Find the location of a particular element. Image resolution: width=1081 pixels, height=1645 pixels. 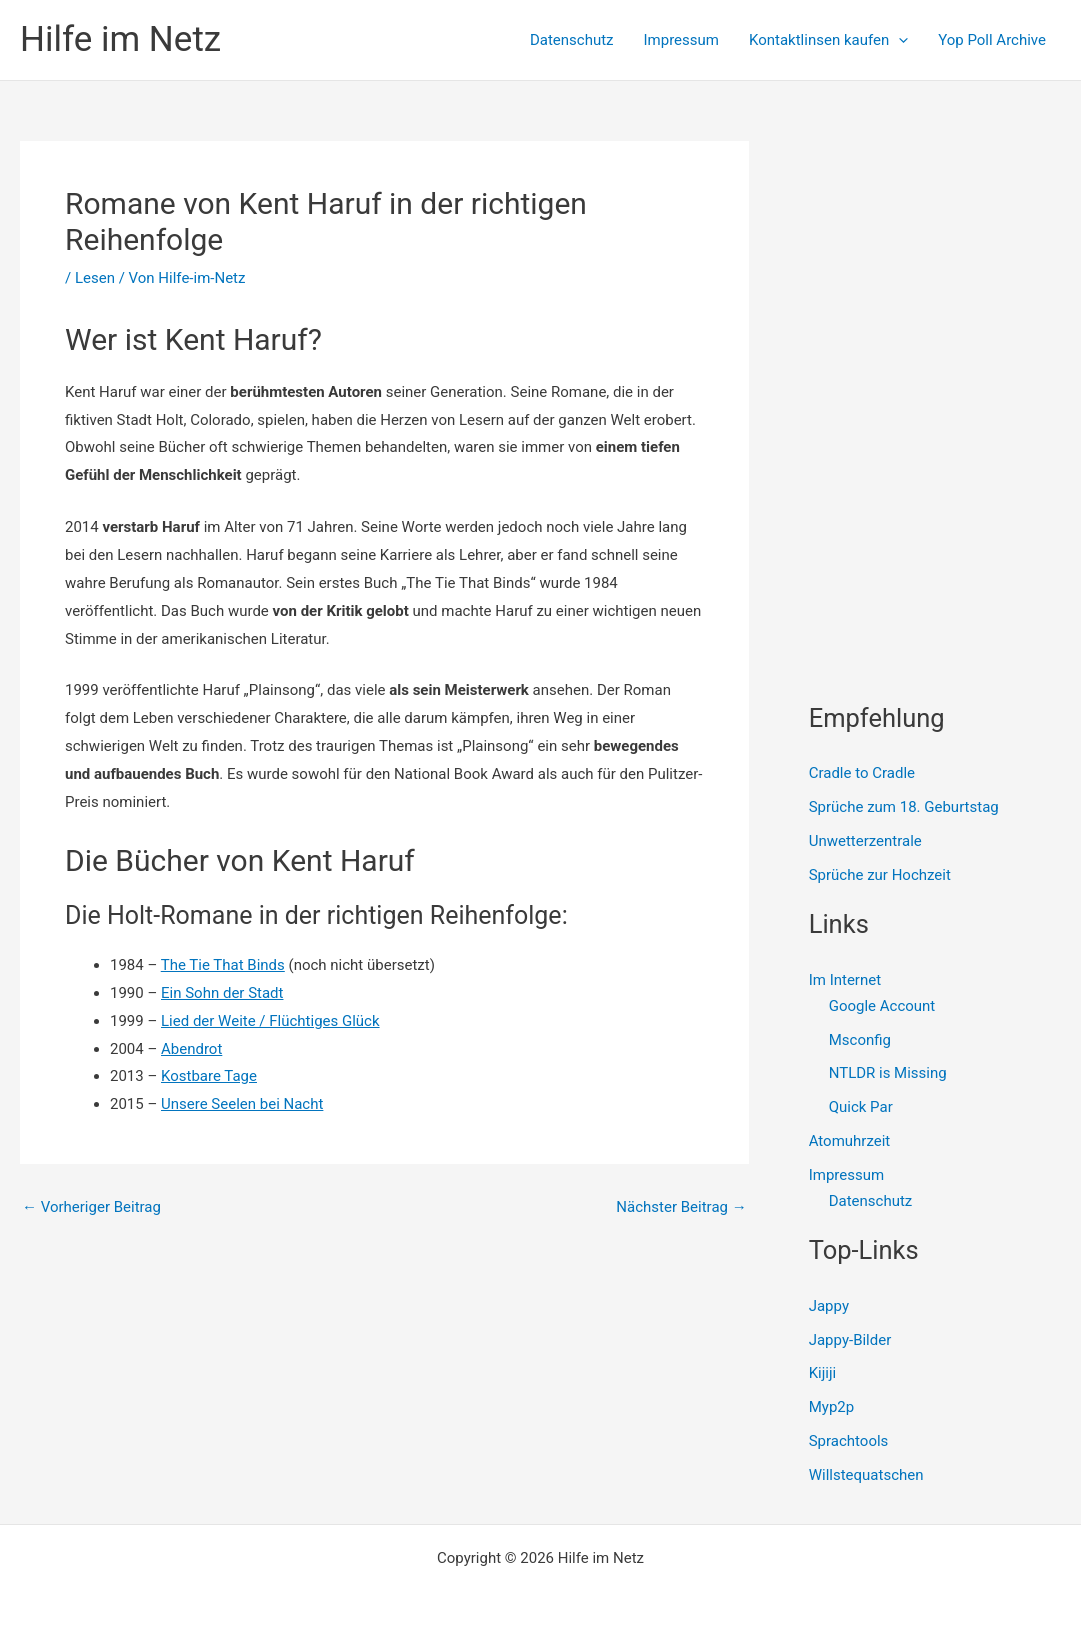

Quick Par is located at coordinates (861, 1107).